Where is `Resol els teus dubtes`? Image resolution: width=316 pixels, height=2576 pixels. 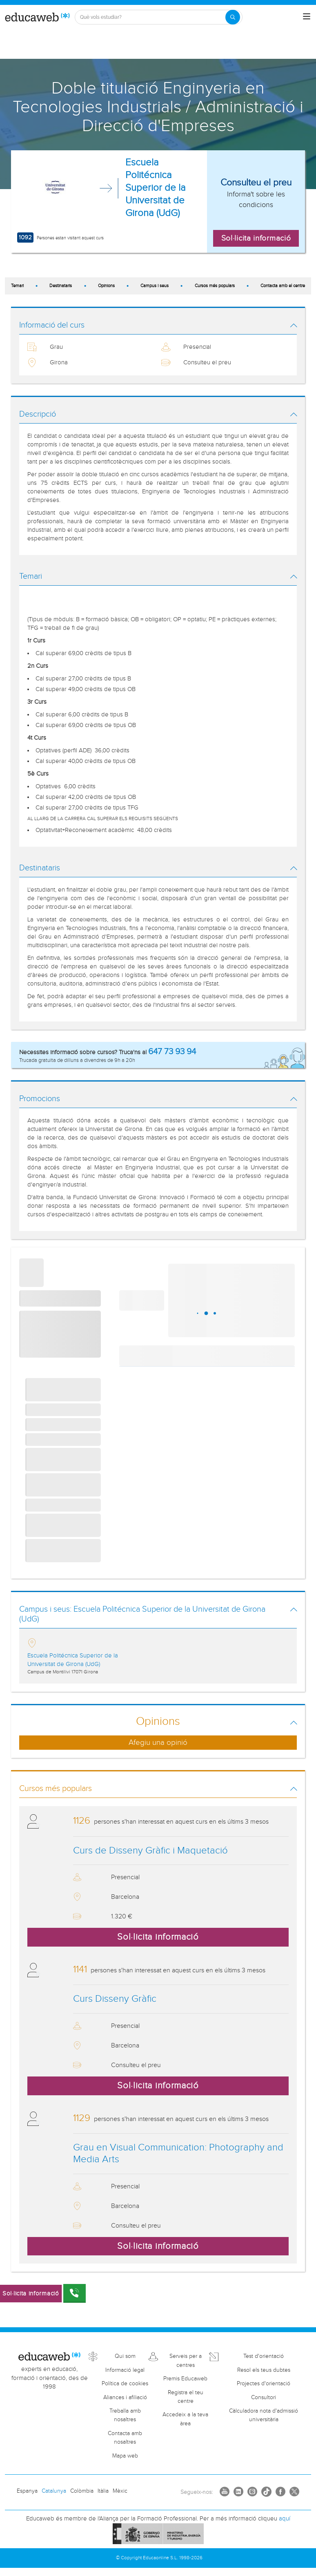 Resol els teus dubtes is located at coordinates (263, 2370).